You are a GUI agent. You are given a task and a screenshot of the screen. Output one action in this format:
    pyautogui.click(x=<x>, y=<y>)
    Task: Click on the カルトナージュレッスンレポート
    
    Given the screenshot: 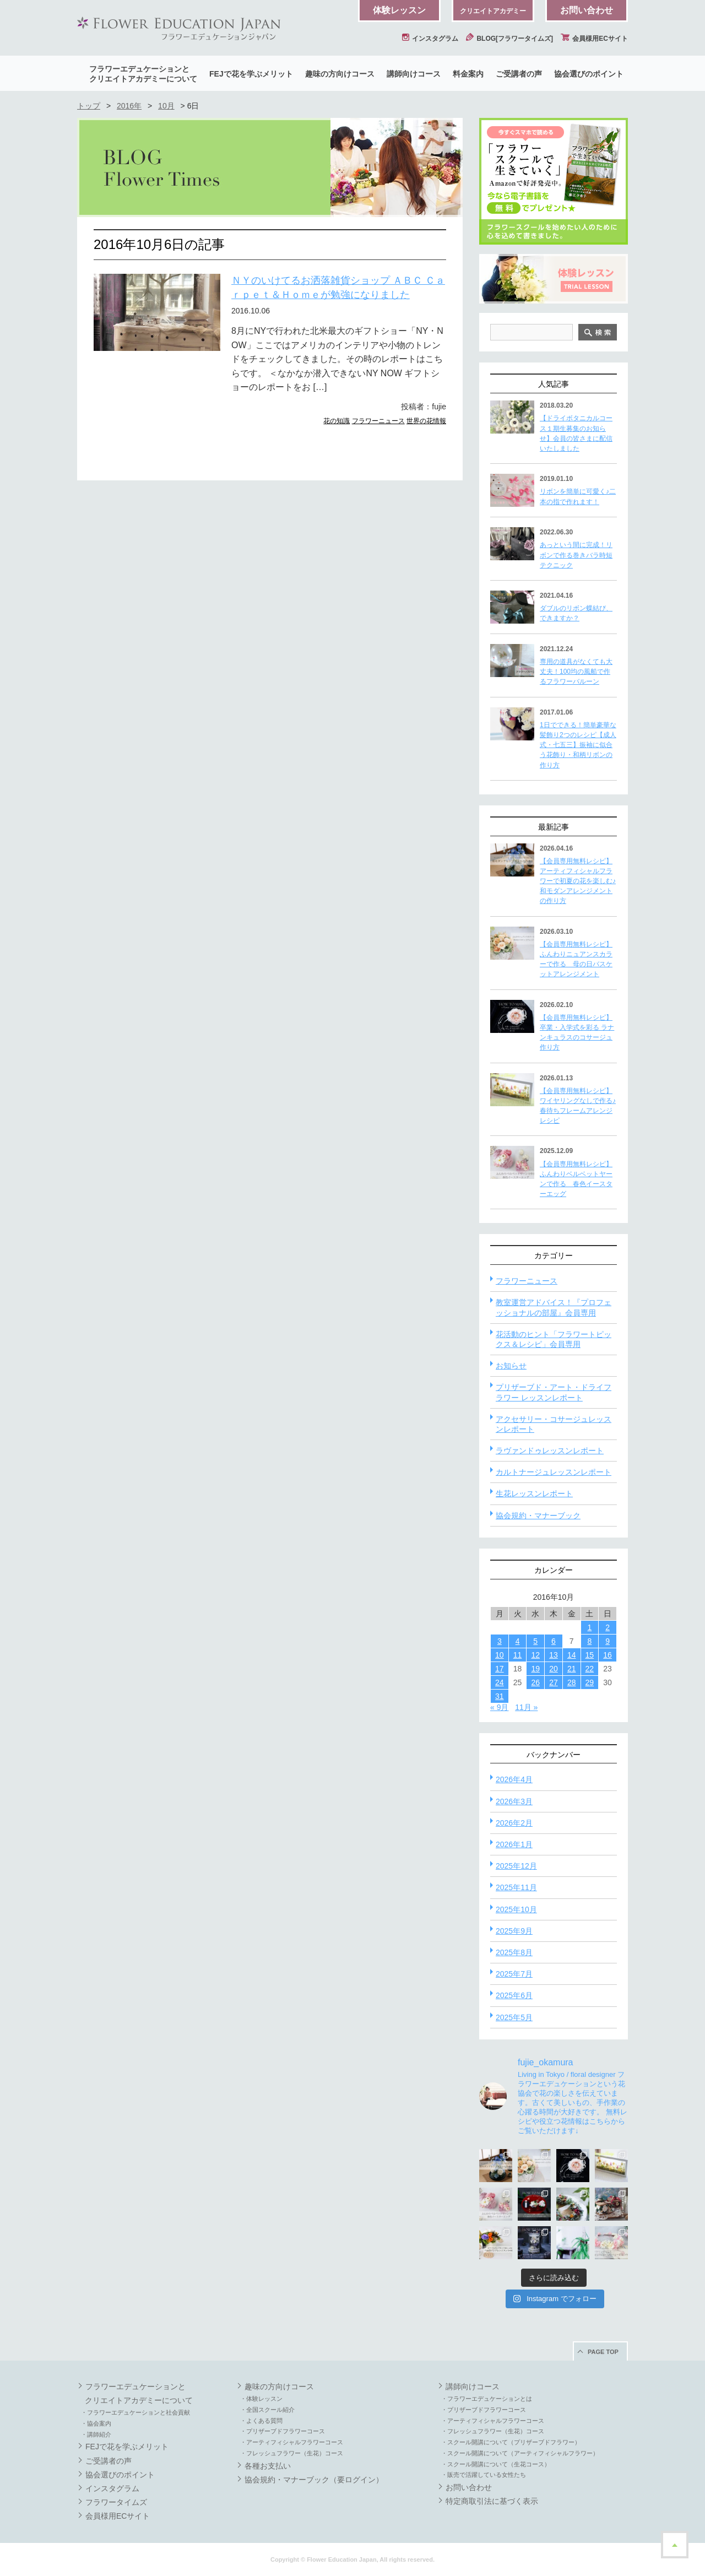 What is the action you would take?
    pyautogui.click(x=553, y=1472)
    